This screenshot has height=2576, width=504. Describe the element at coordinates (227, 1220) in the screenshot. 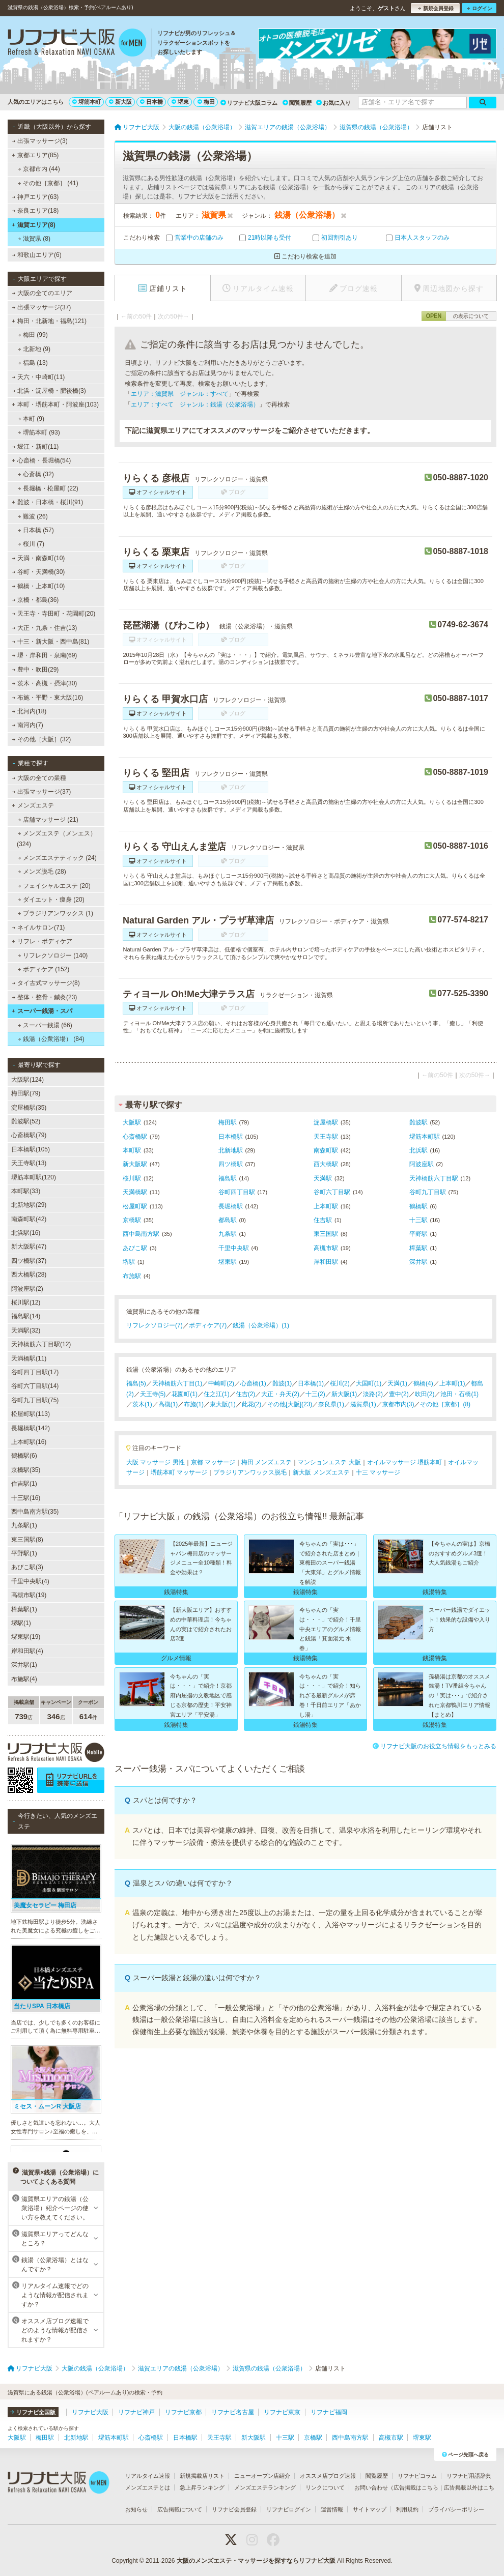

I see `都島駅` at that location.